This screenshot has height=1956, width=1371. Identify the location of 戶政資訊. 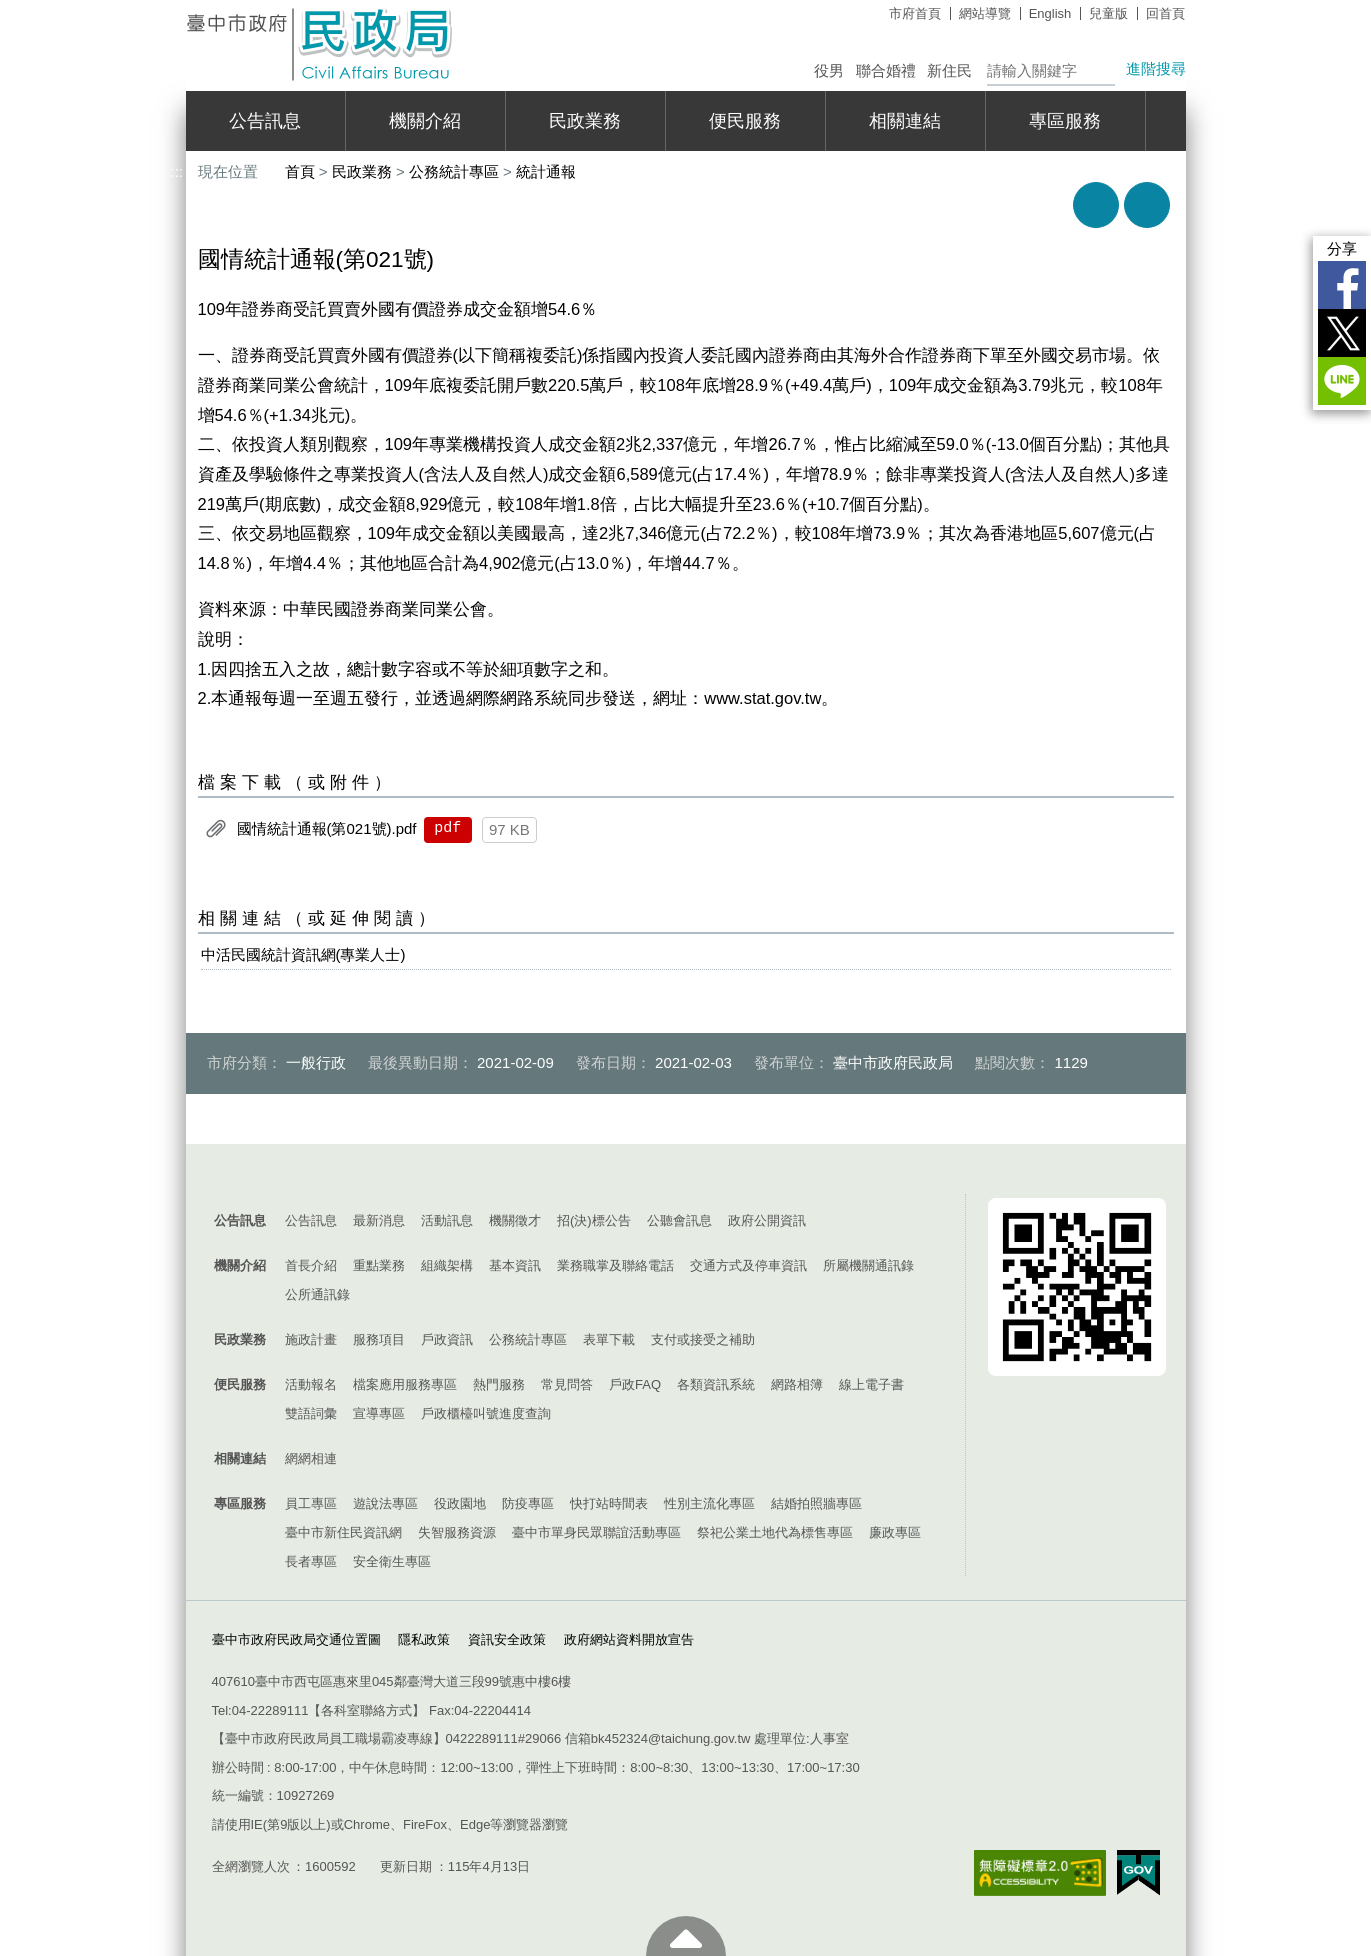
(447, 1339).